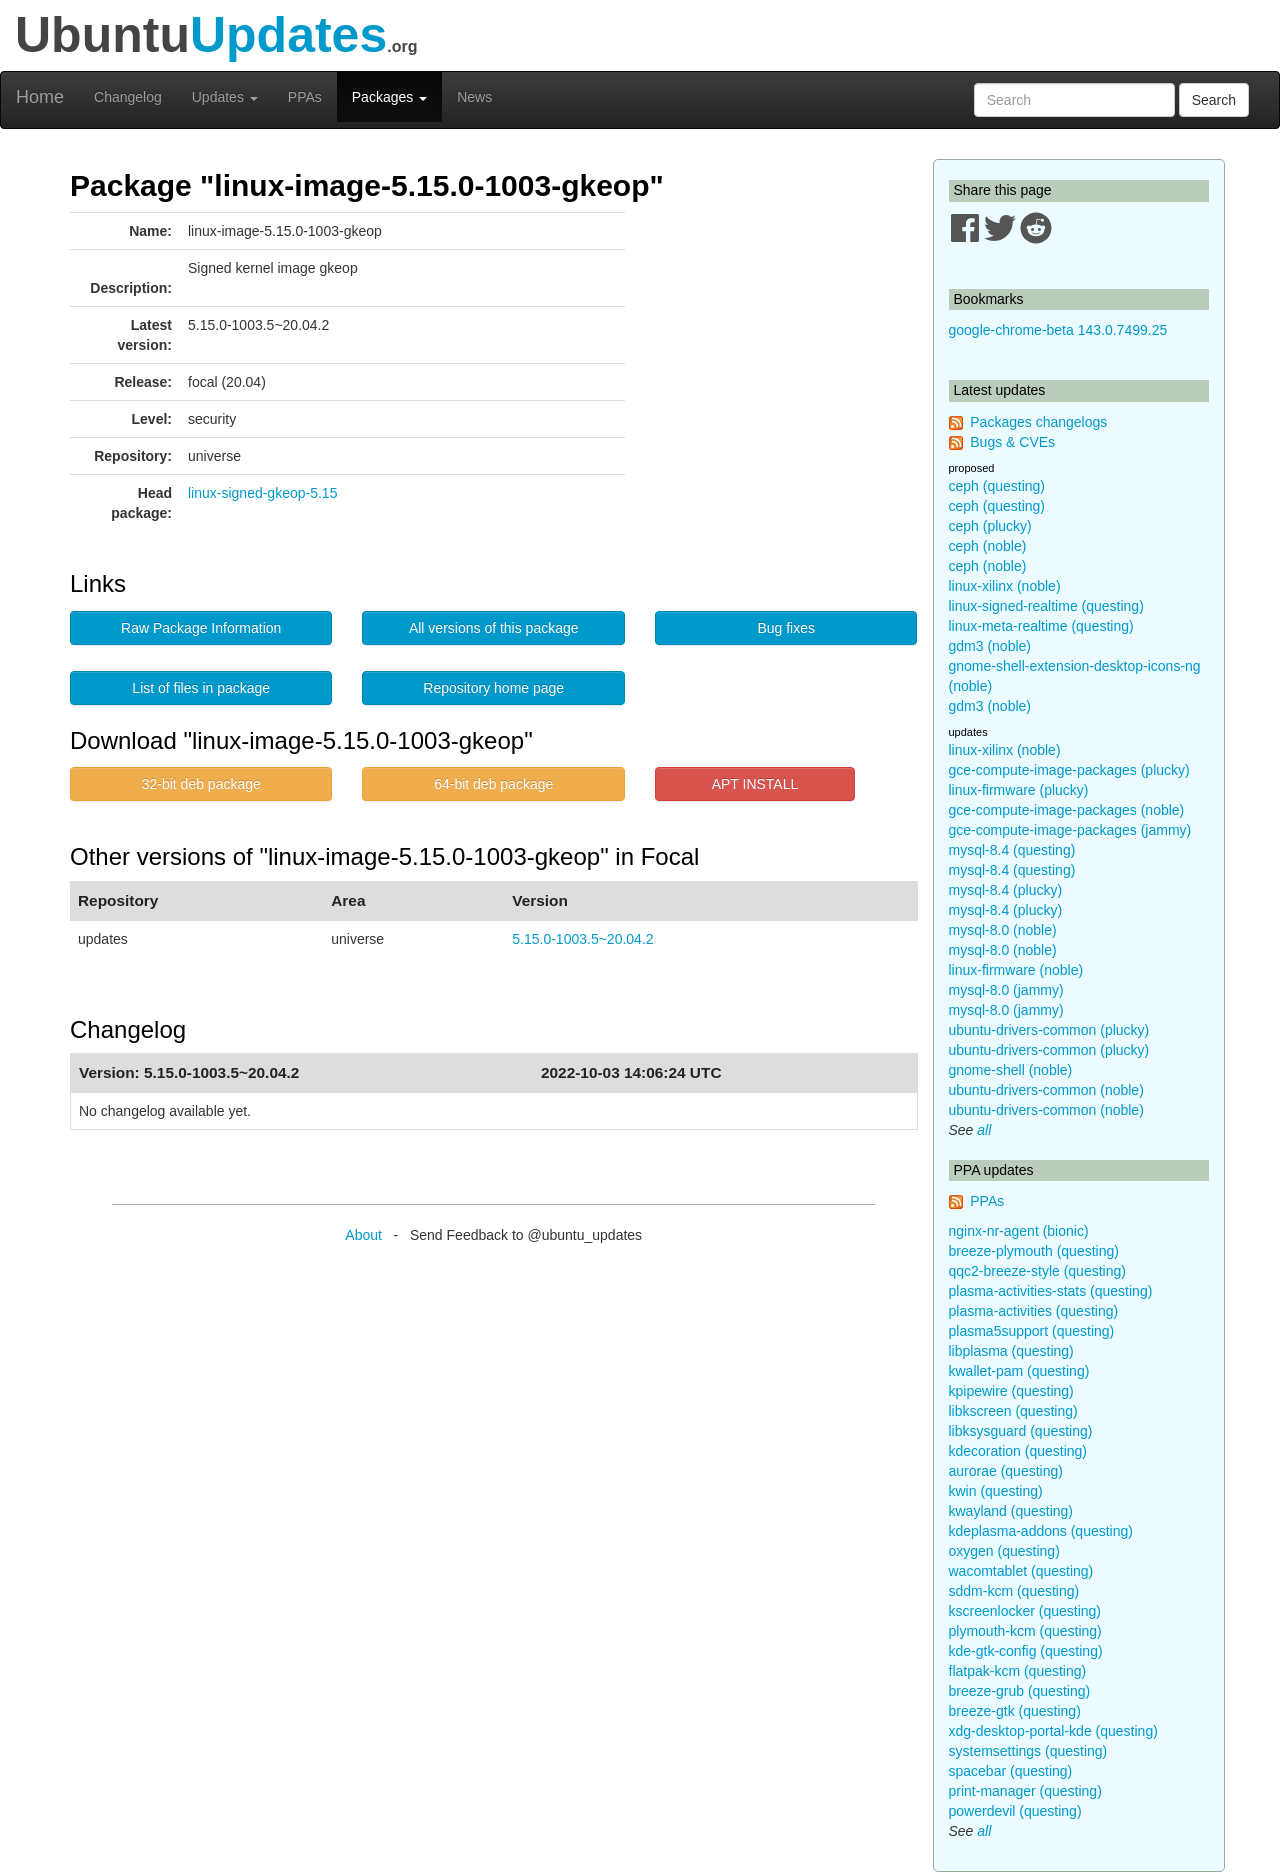 This screenshot has height=1872, width=1280. Describe the element at coordinates (1005, 586) in the screenshot. I see `linux-xilinx (noble)` at that location.